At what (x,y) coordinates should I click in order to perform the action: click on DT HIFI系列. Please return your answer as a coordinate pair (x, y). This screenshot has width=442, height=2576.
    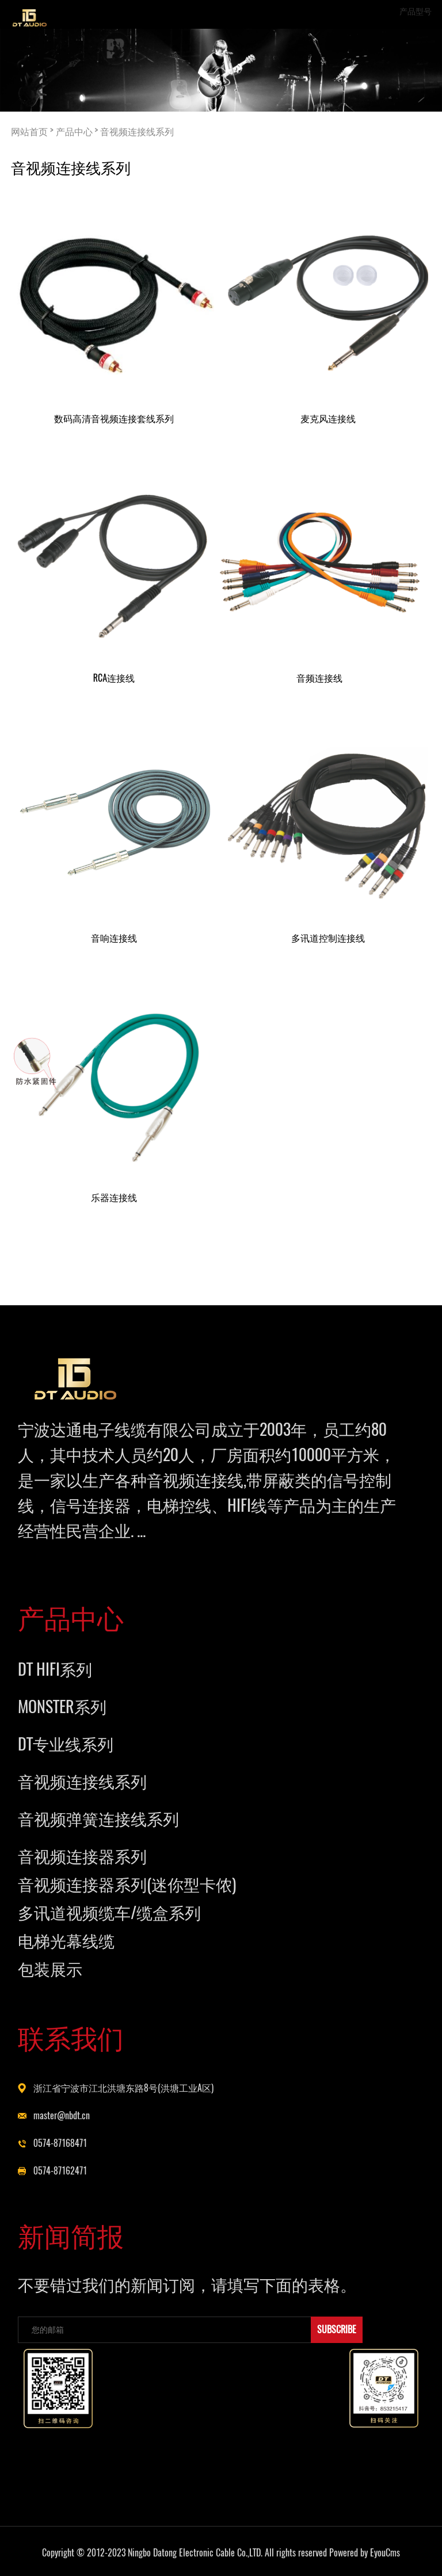
    Looking at the image, I should click on (55, 1669).